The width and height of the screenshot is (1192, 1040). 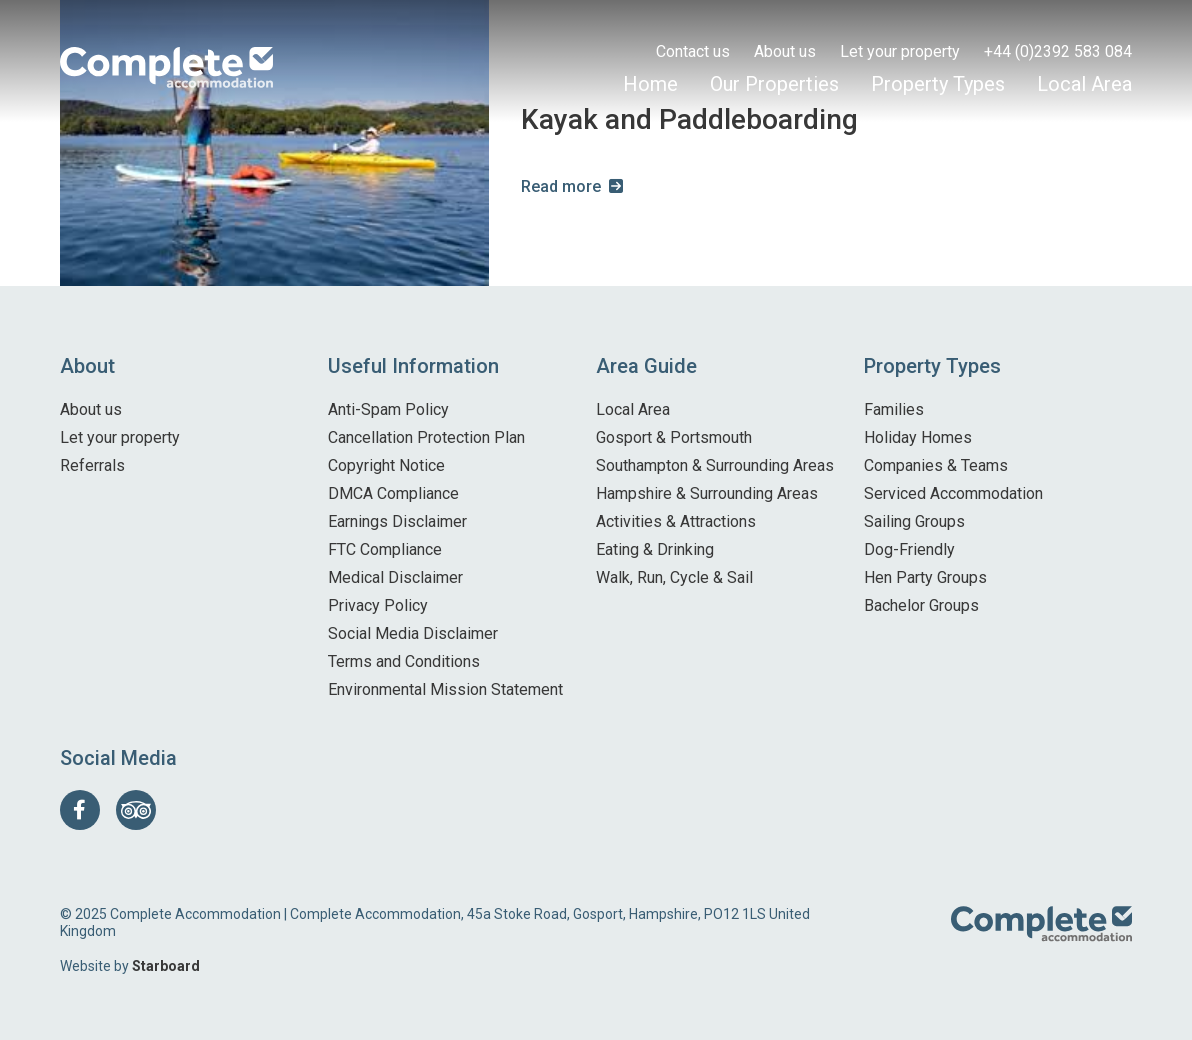 I want to click on Dog-Friendly, so click(x=909, y=549).